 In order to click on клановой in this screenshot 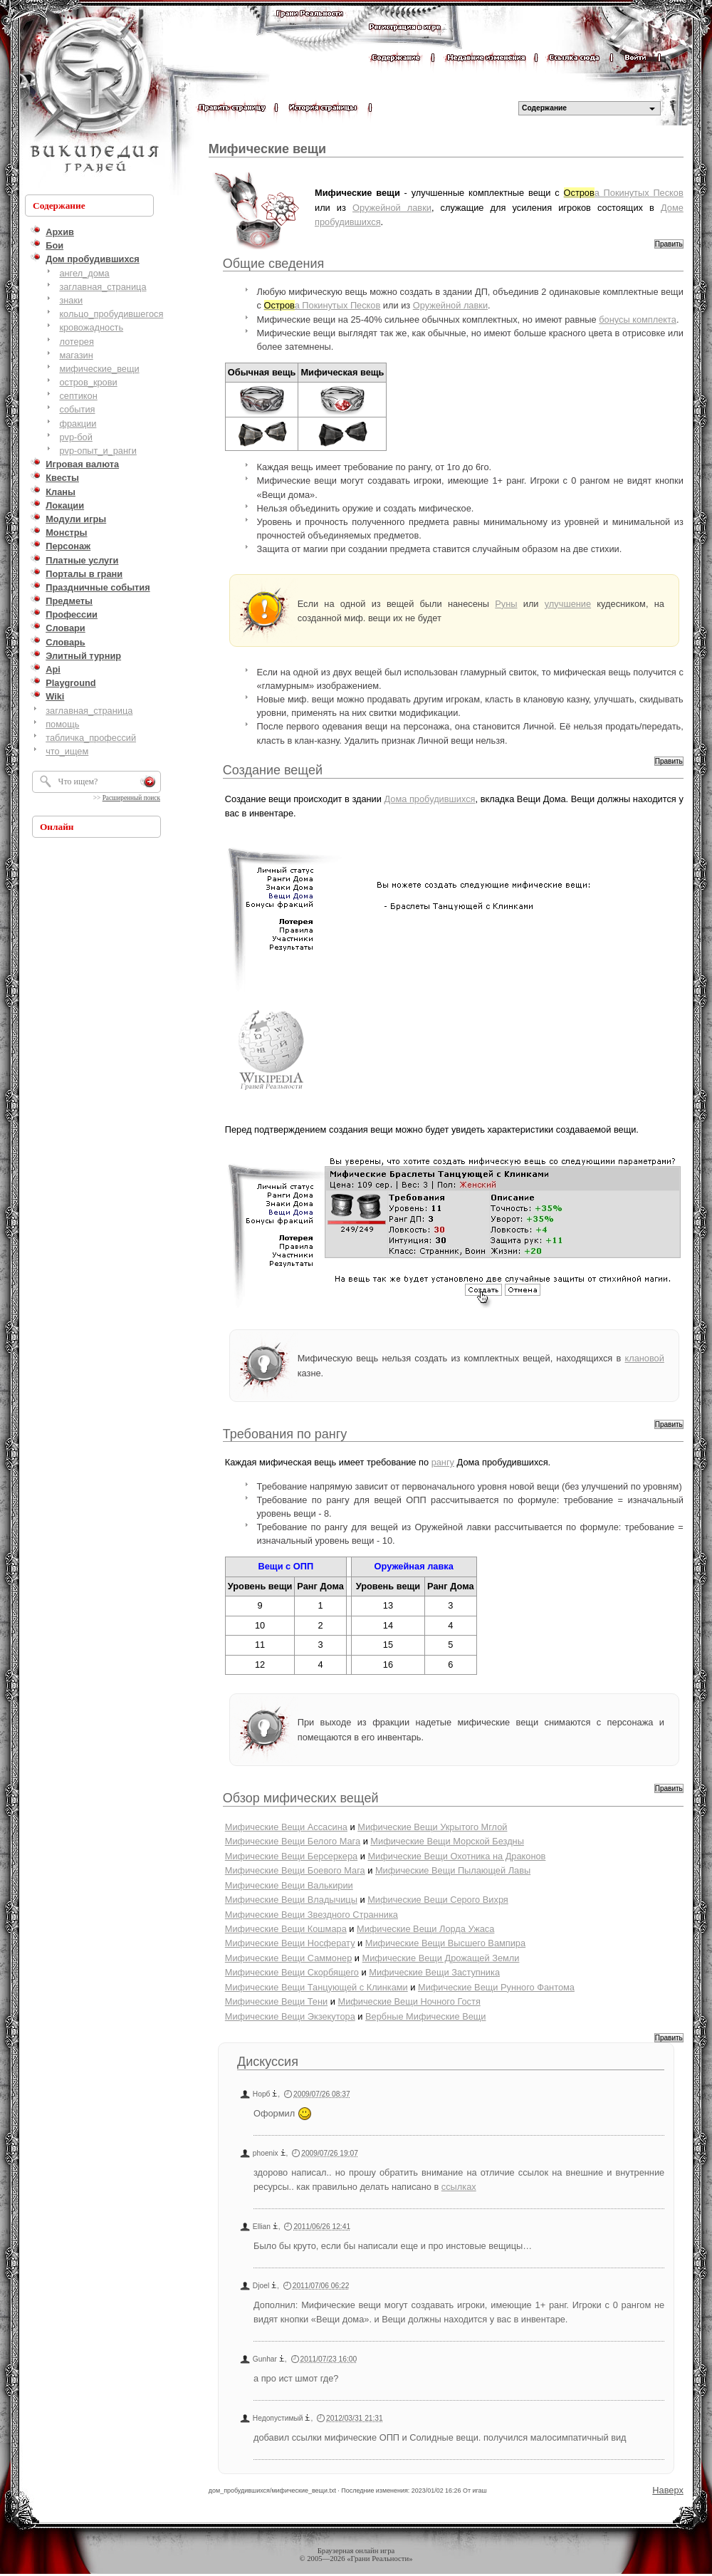, I will do `click(644, 1358)`.